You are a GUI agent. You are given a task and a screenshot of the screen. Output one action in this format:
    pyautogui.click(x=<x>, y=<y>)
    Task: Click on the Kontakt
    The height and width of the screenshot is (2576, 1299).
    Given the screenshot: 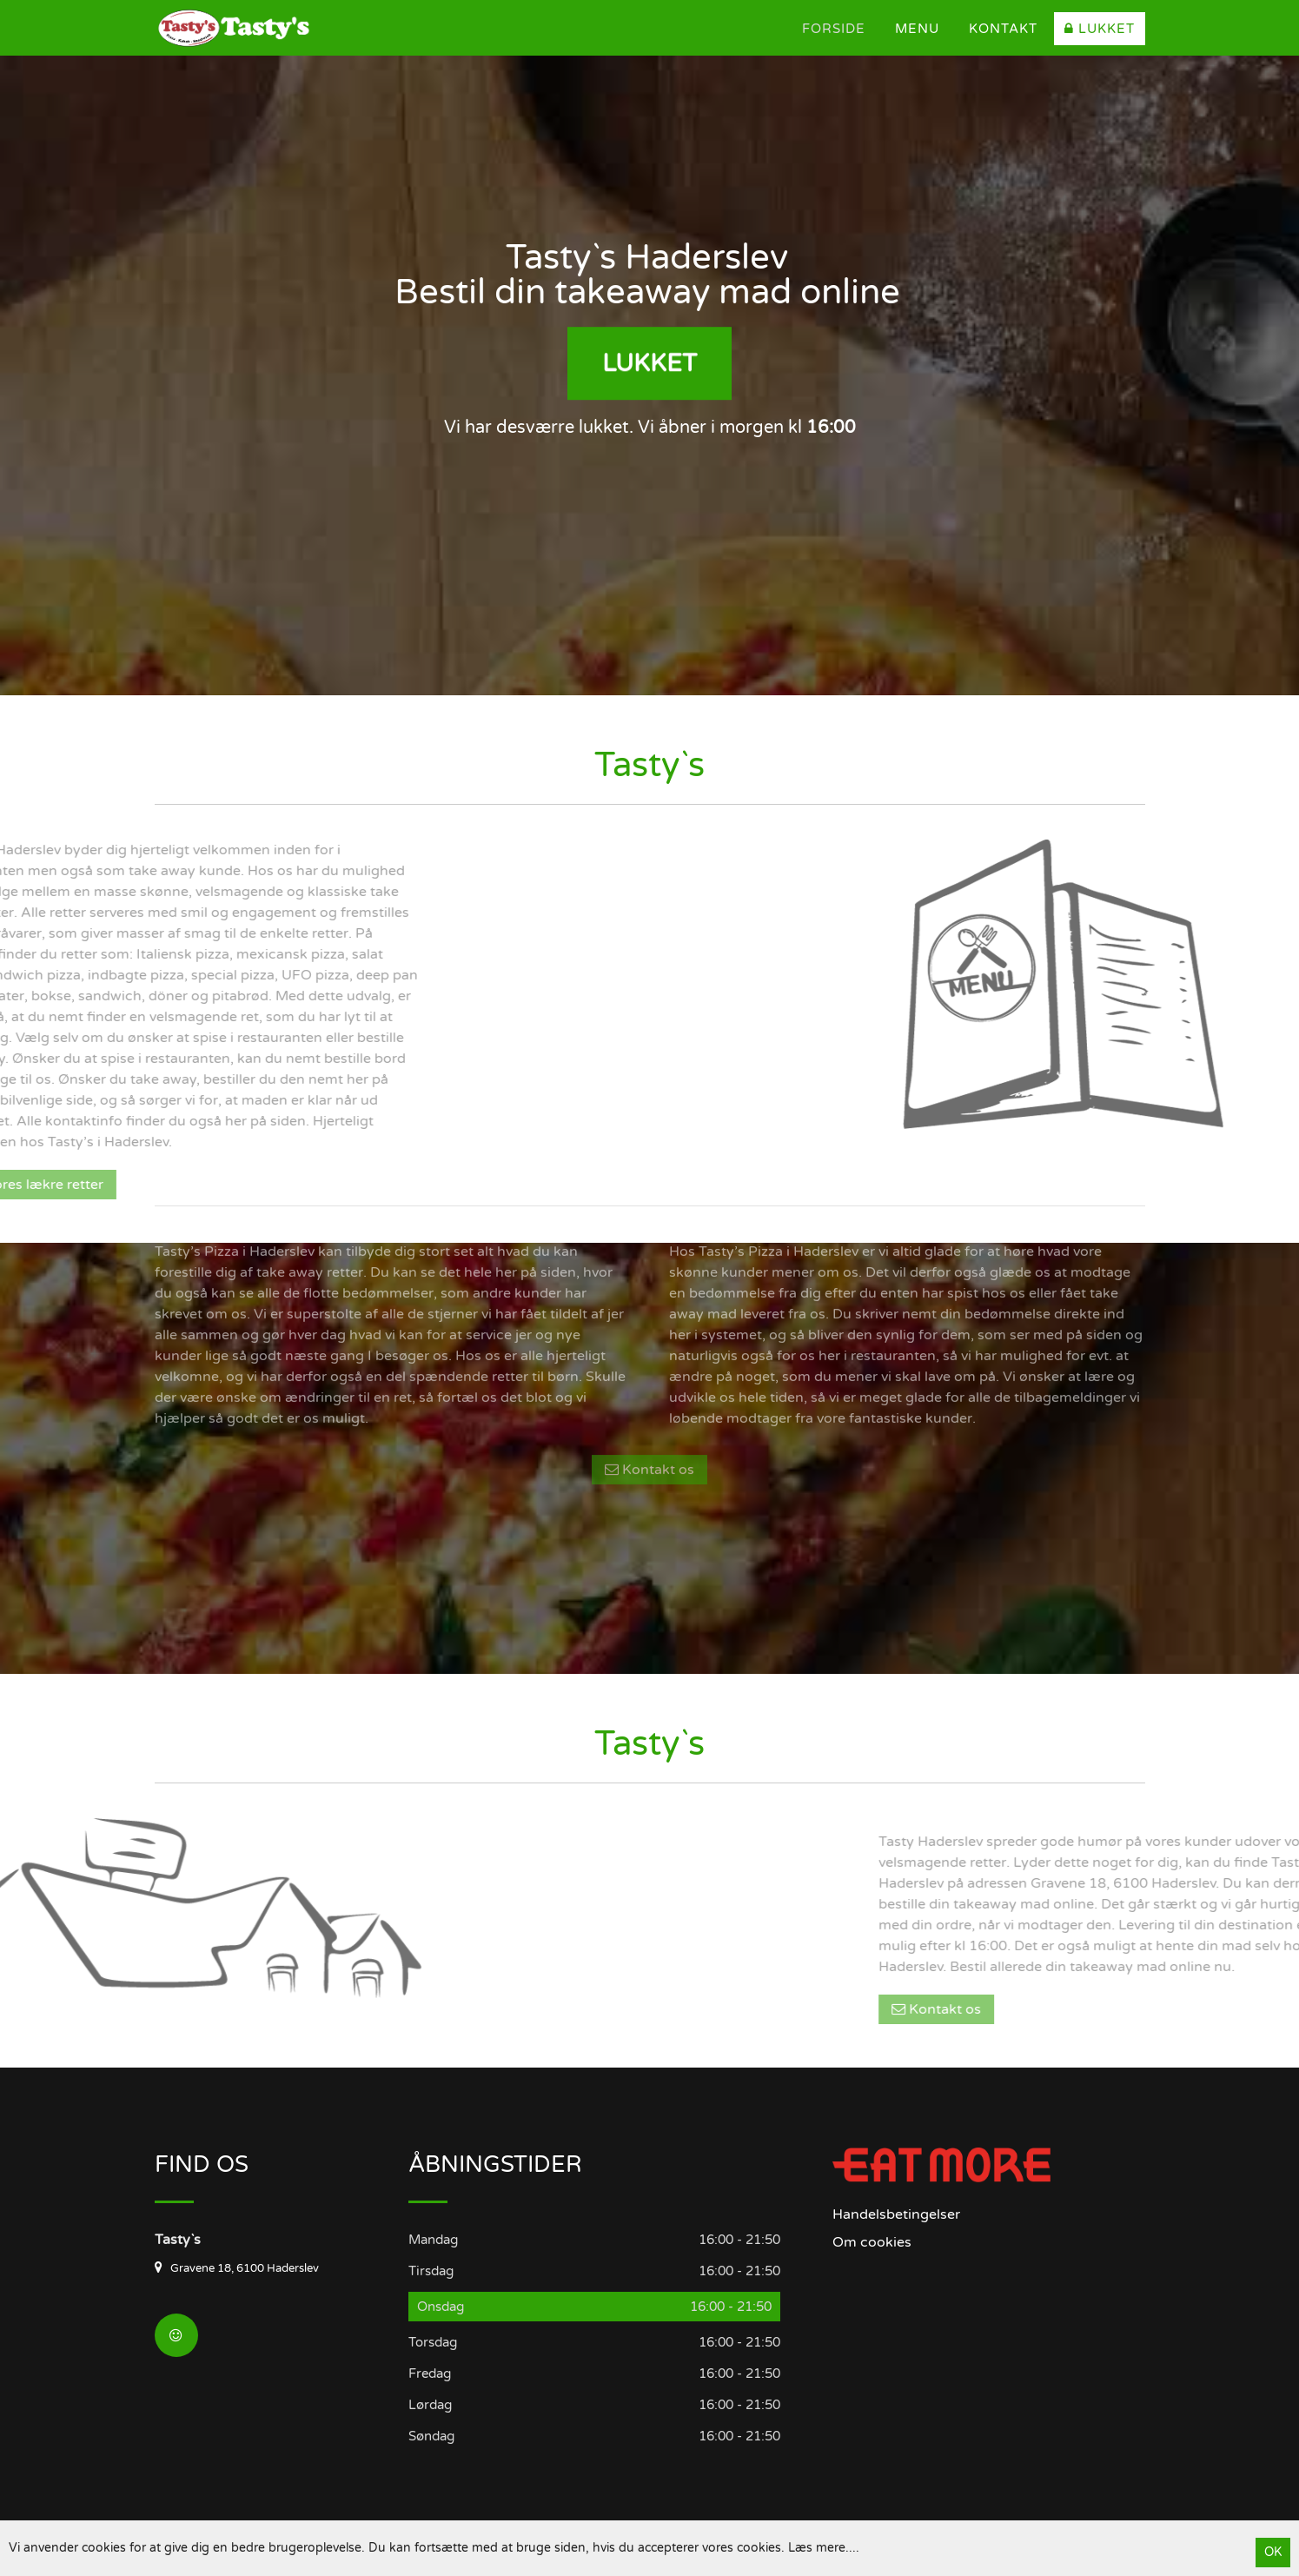 What is the action you would take?
    pyautogui.click(x=1003, y=29)
    